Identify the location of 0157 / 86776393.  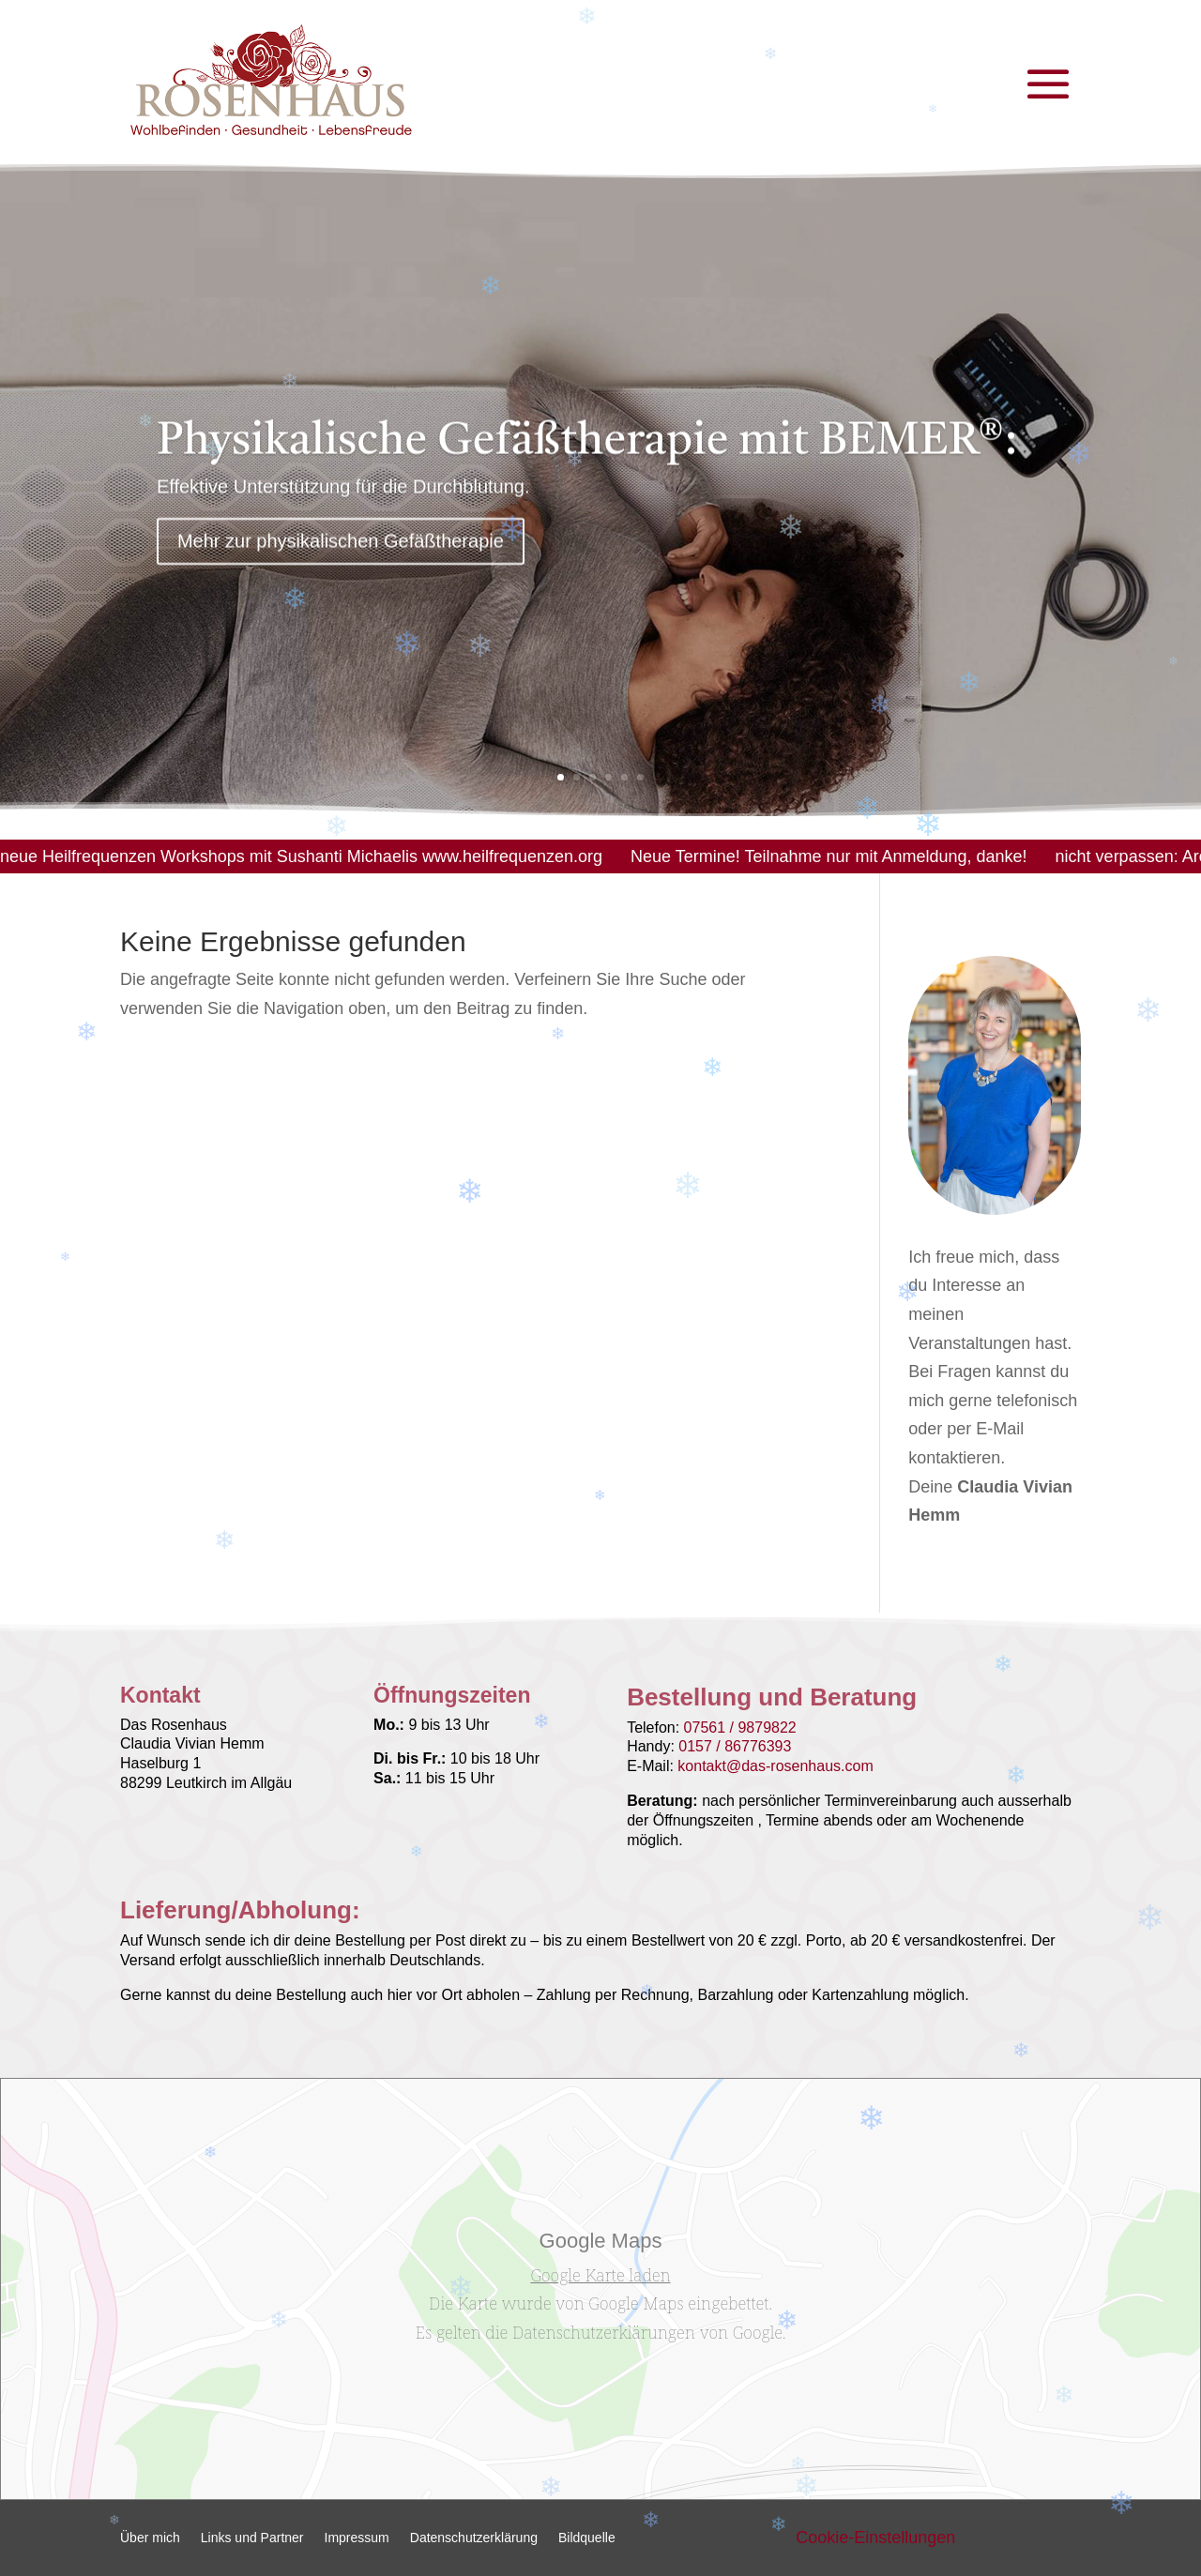
(734, 1746).